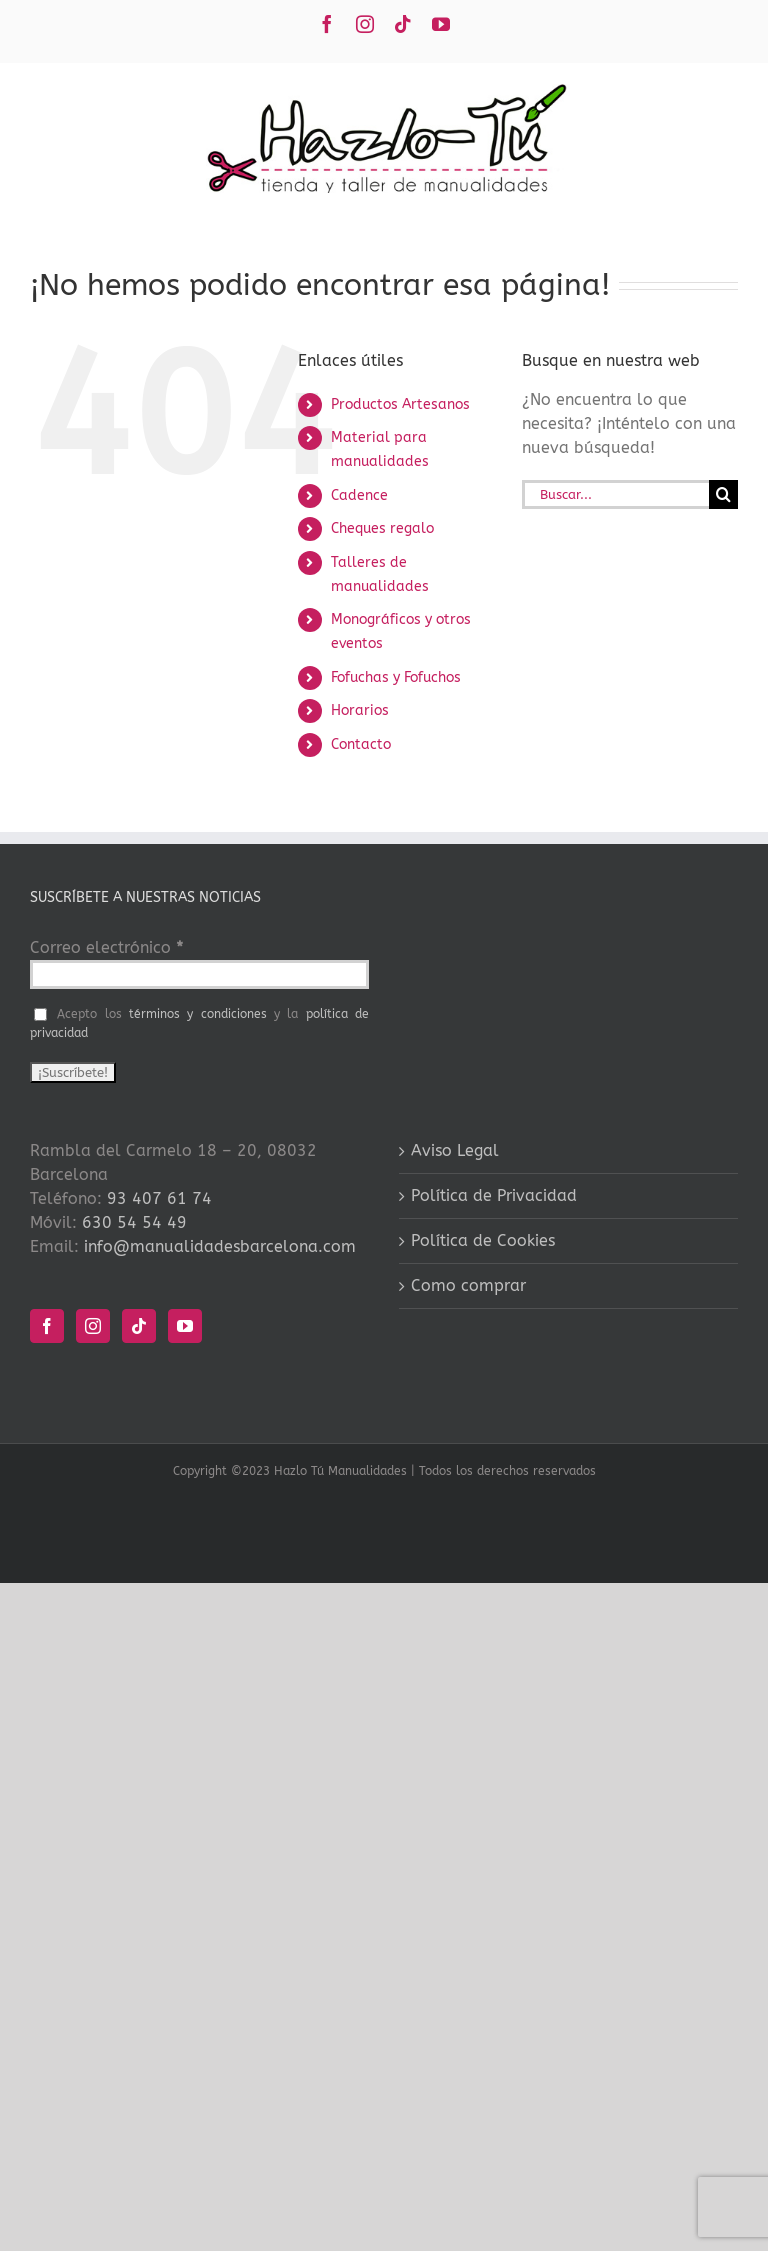 Image resolution: width=768 pixels, height=2251 pixels. What do you see at coordinates (400, 404) in the screenshot?
I see `Productos Artesanos` at bounding box center [400, 404].